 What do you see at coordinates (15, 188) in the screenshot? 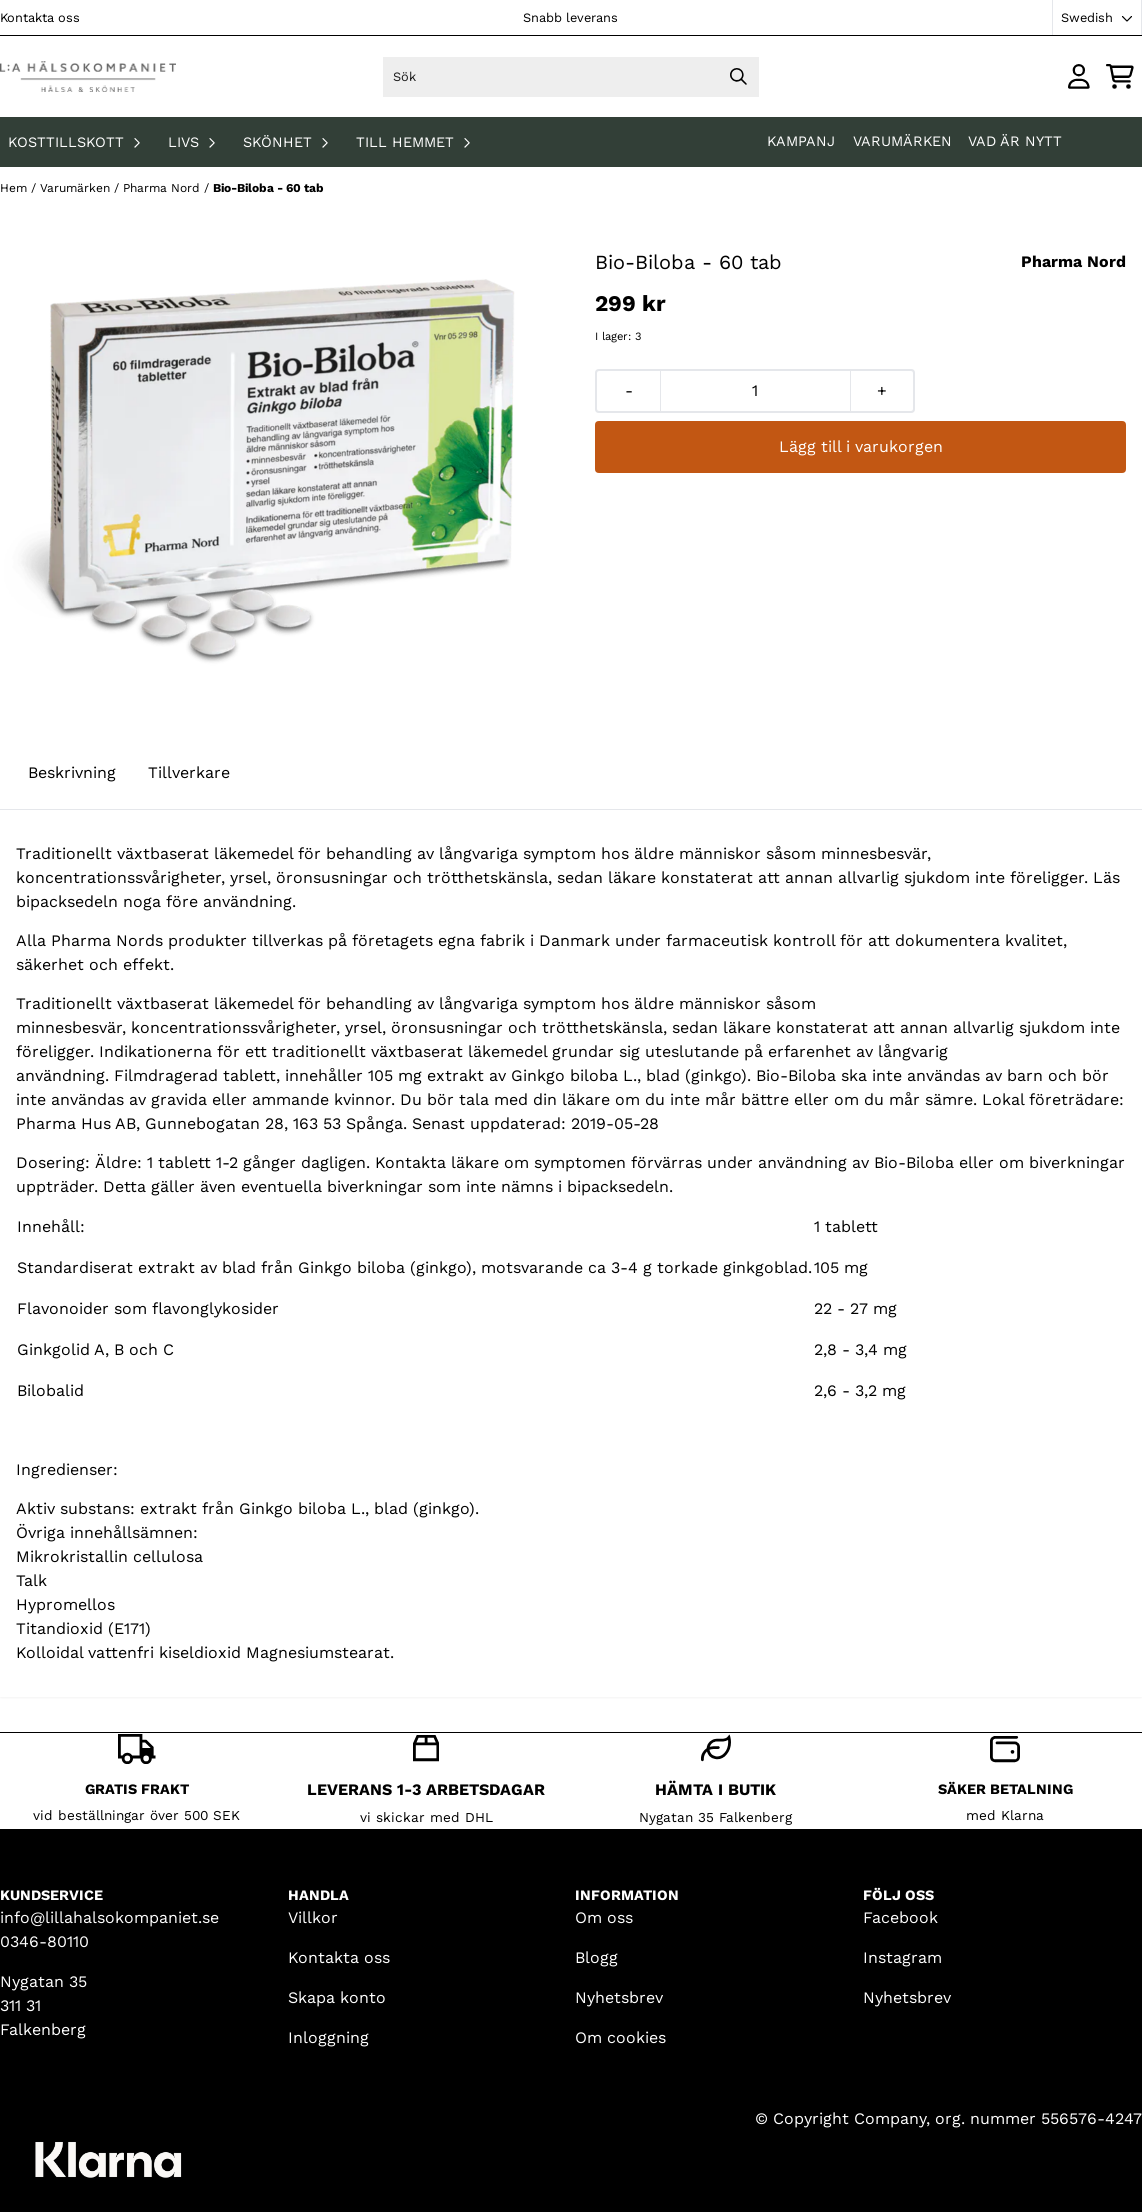
I see `Hem` at bounding box center [15, 188].